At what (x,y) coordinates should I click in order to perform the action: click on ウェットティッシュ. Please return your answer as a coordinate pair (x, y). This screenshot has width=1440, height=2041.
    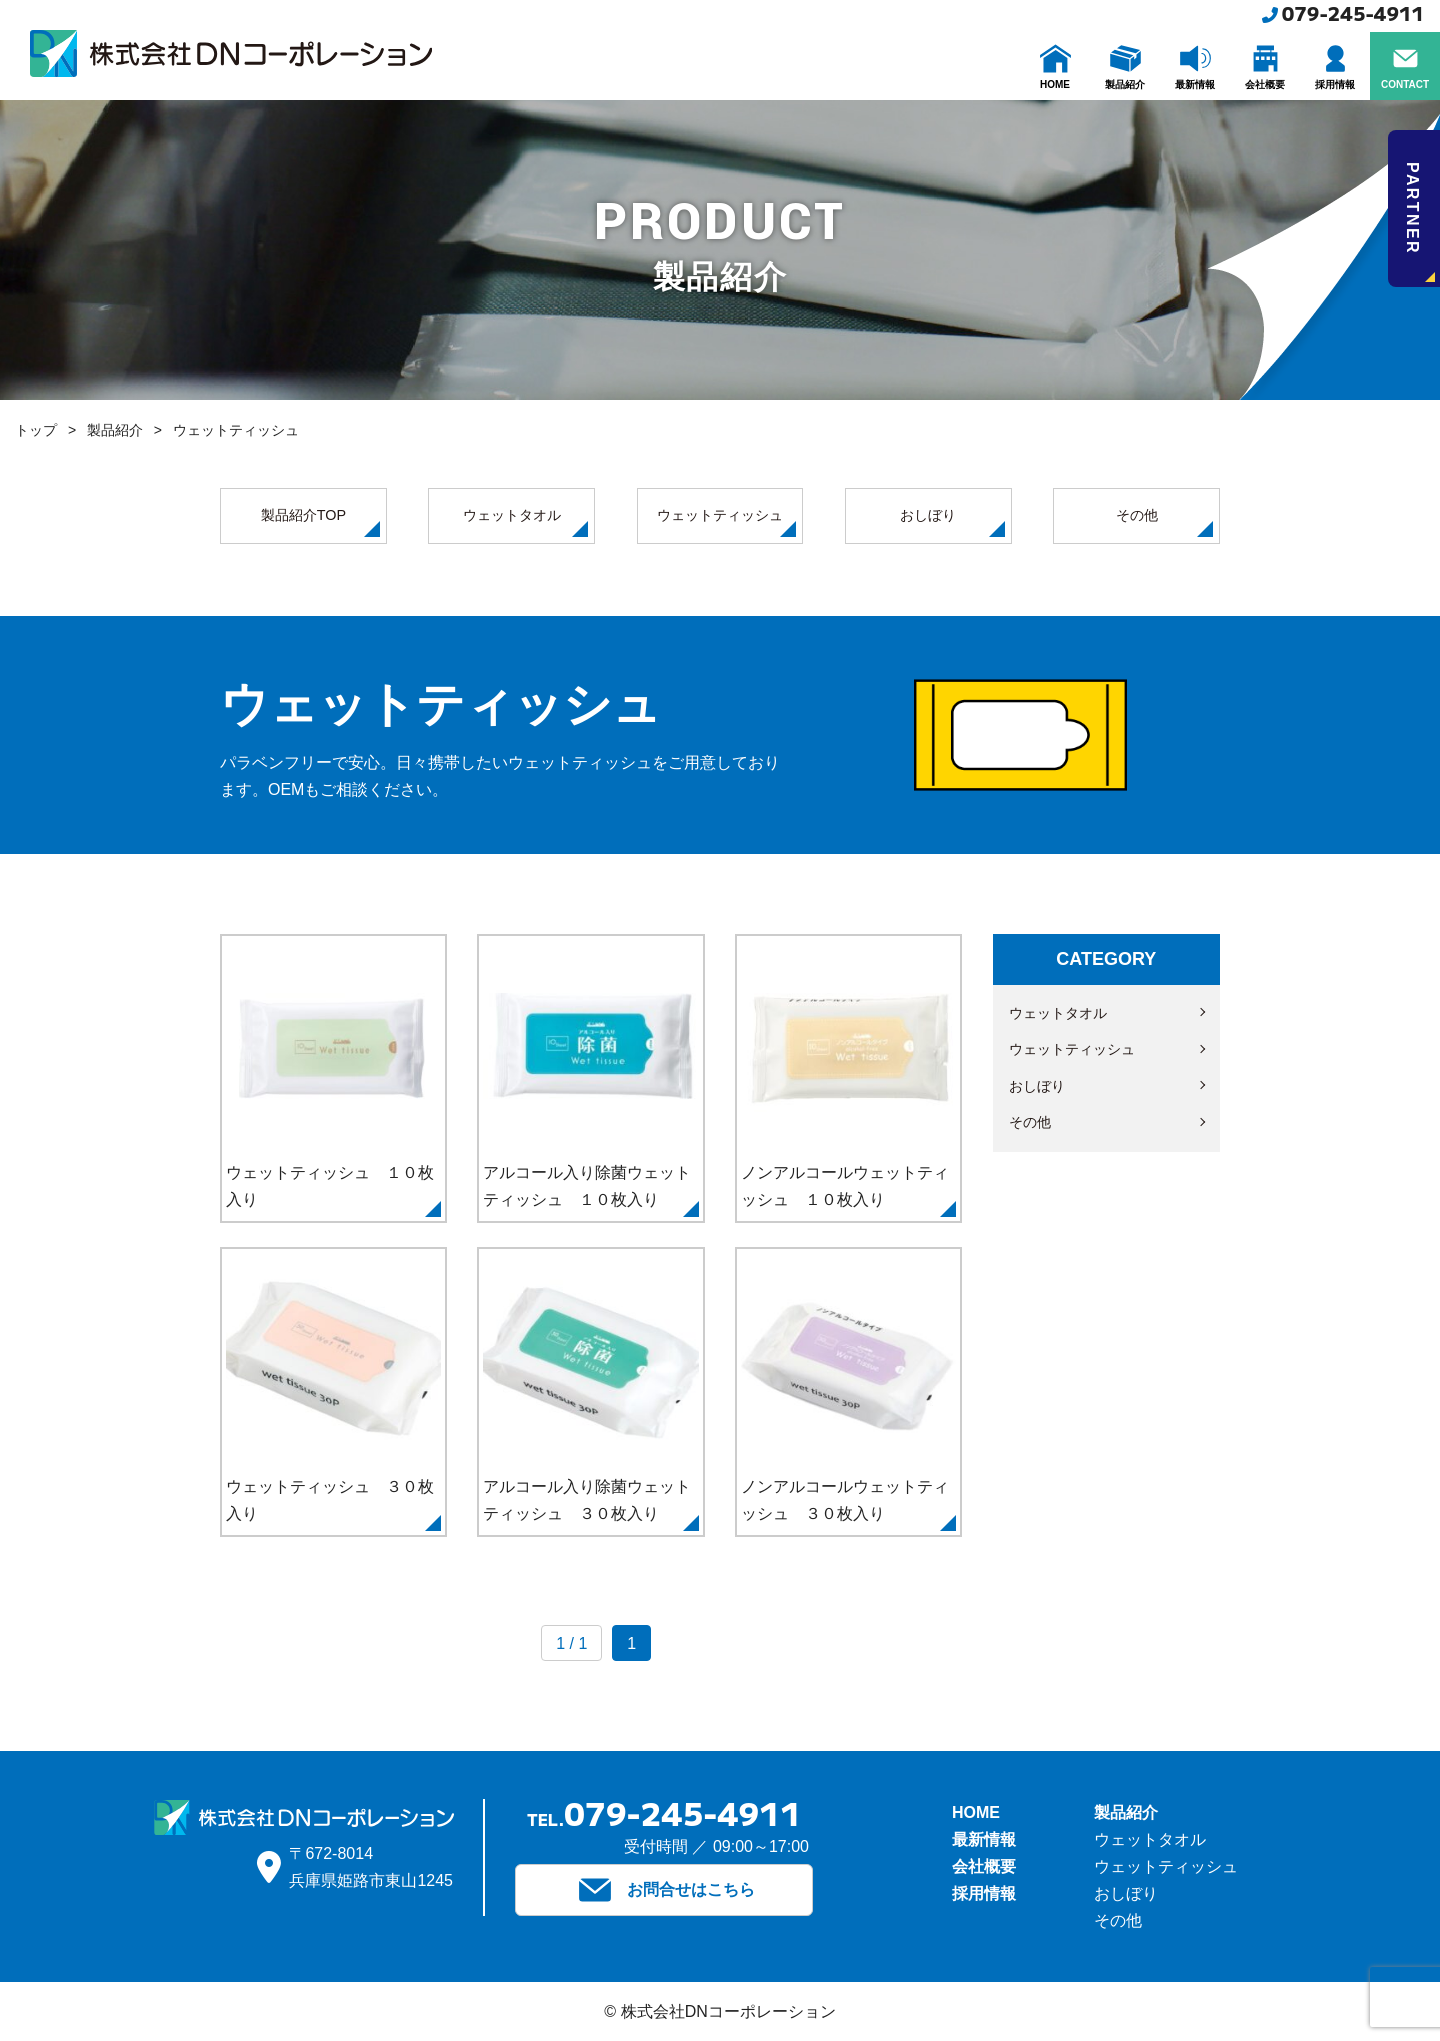
    Looking at the image, I should click on (726, 522).